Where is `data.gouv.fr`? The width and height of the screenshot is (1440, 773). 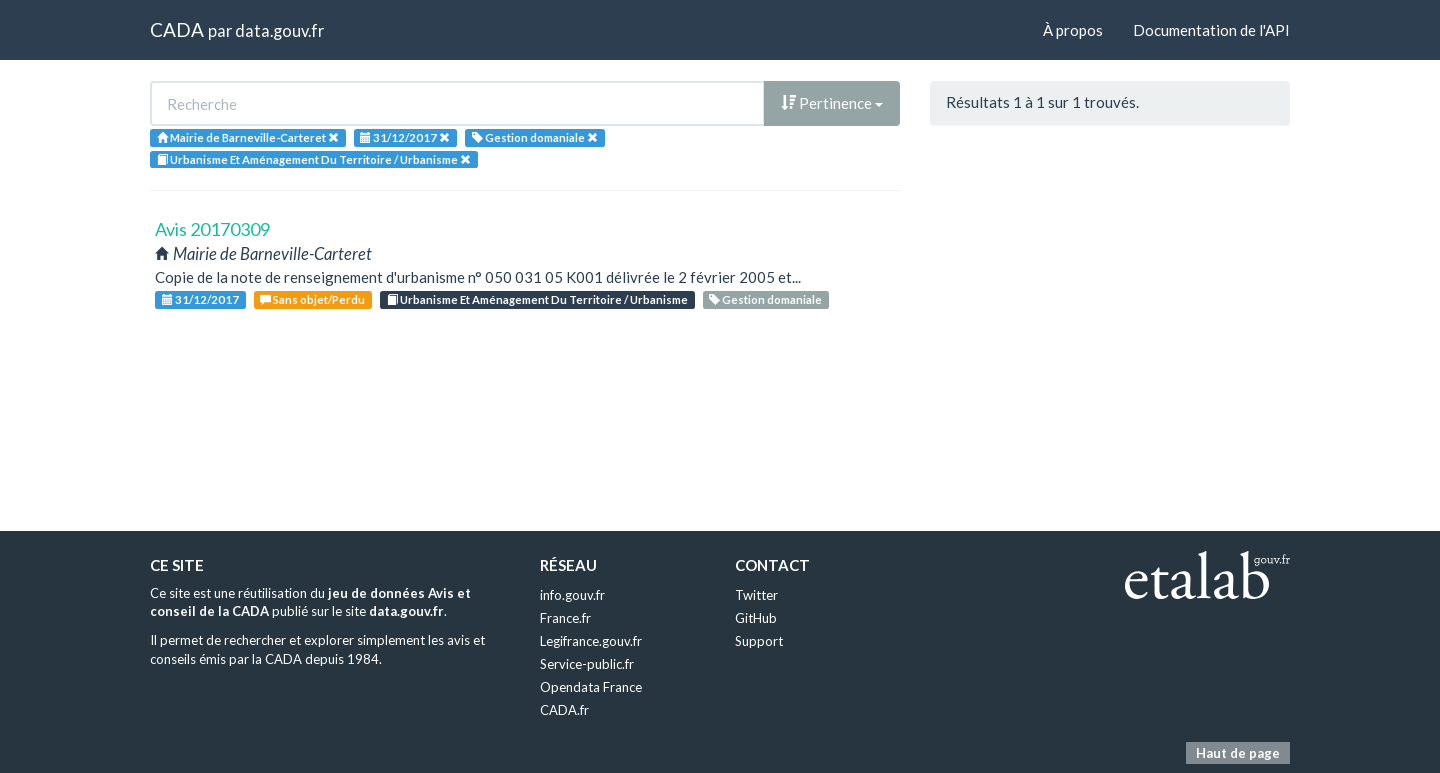
data.gouv.fr is located at coordinates (279, 30).